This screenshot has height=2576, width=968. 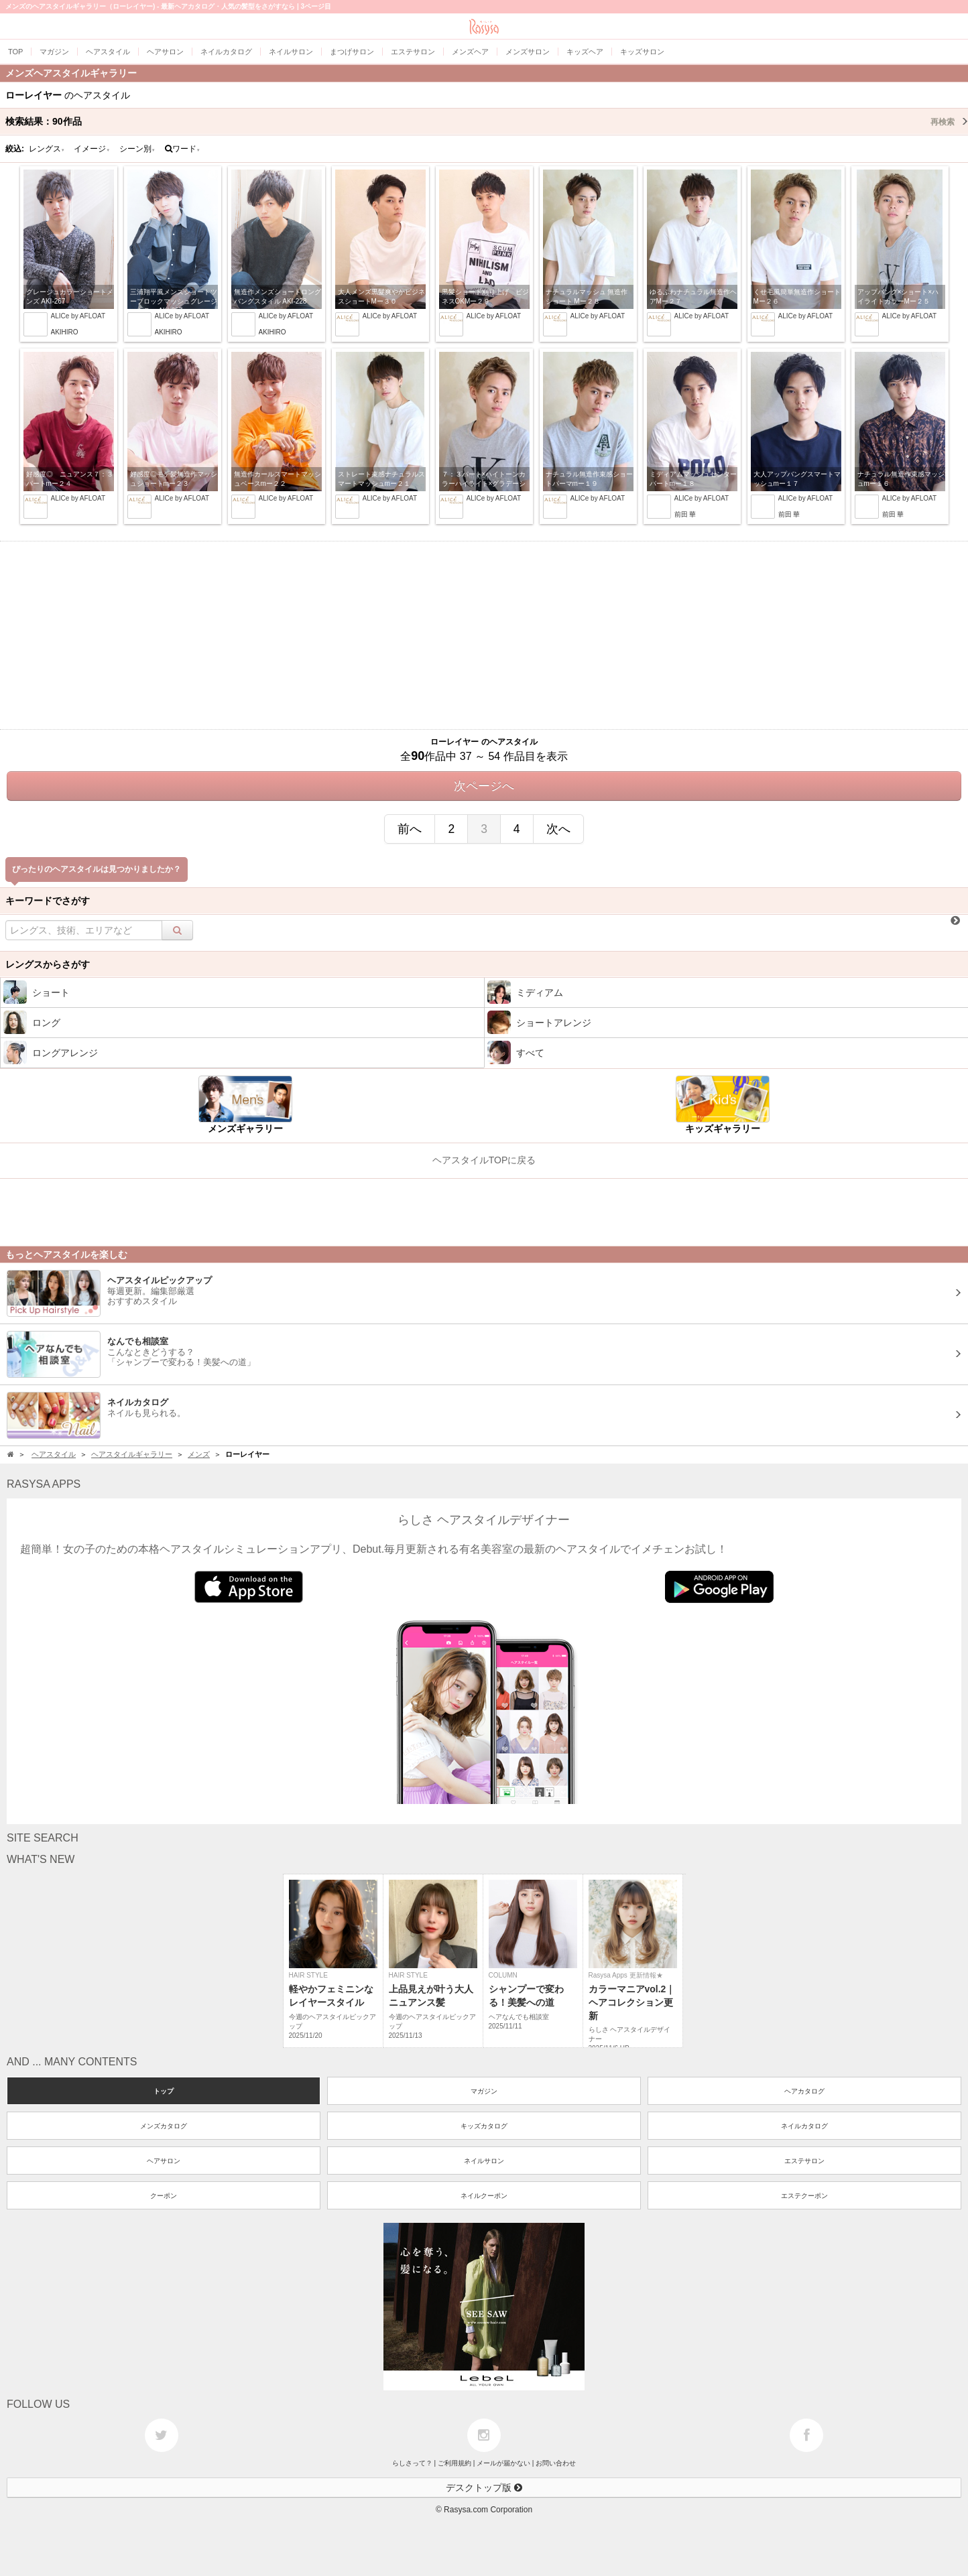 I want to click on メールが届かない, so click(x=503, y=2463).